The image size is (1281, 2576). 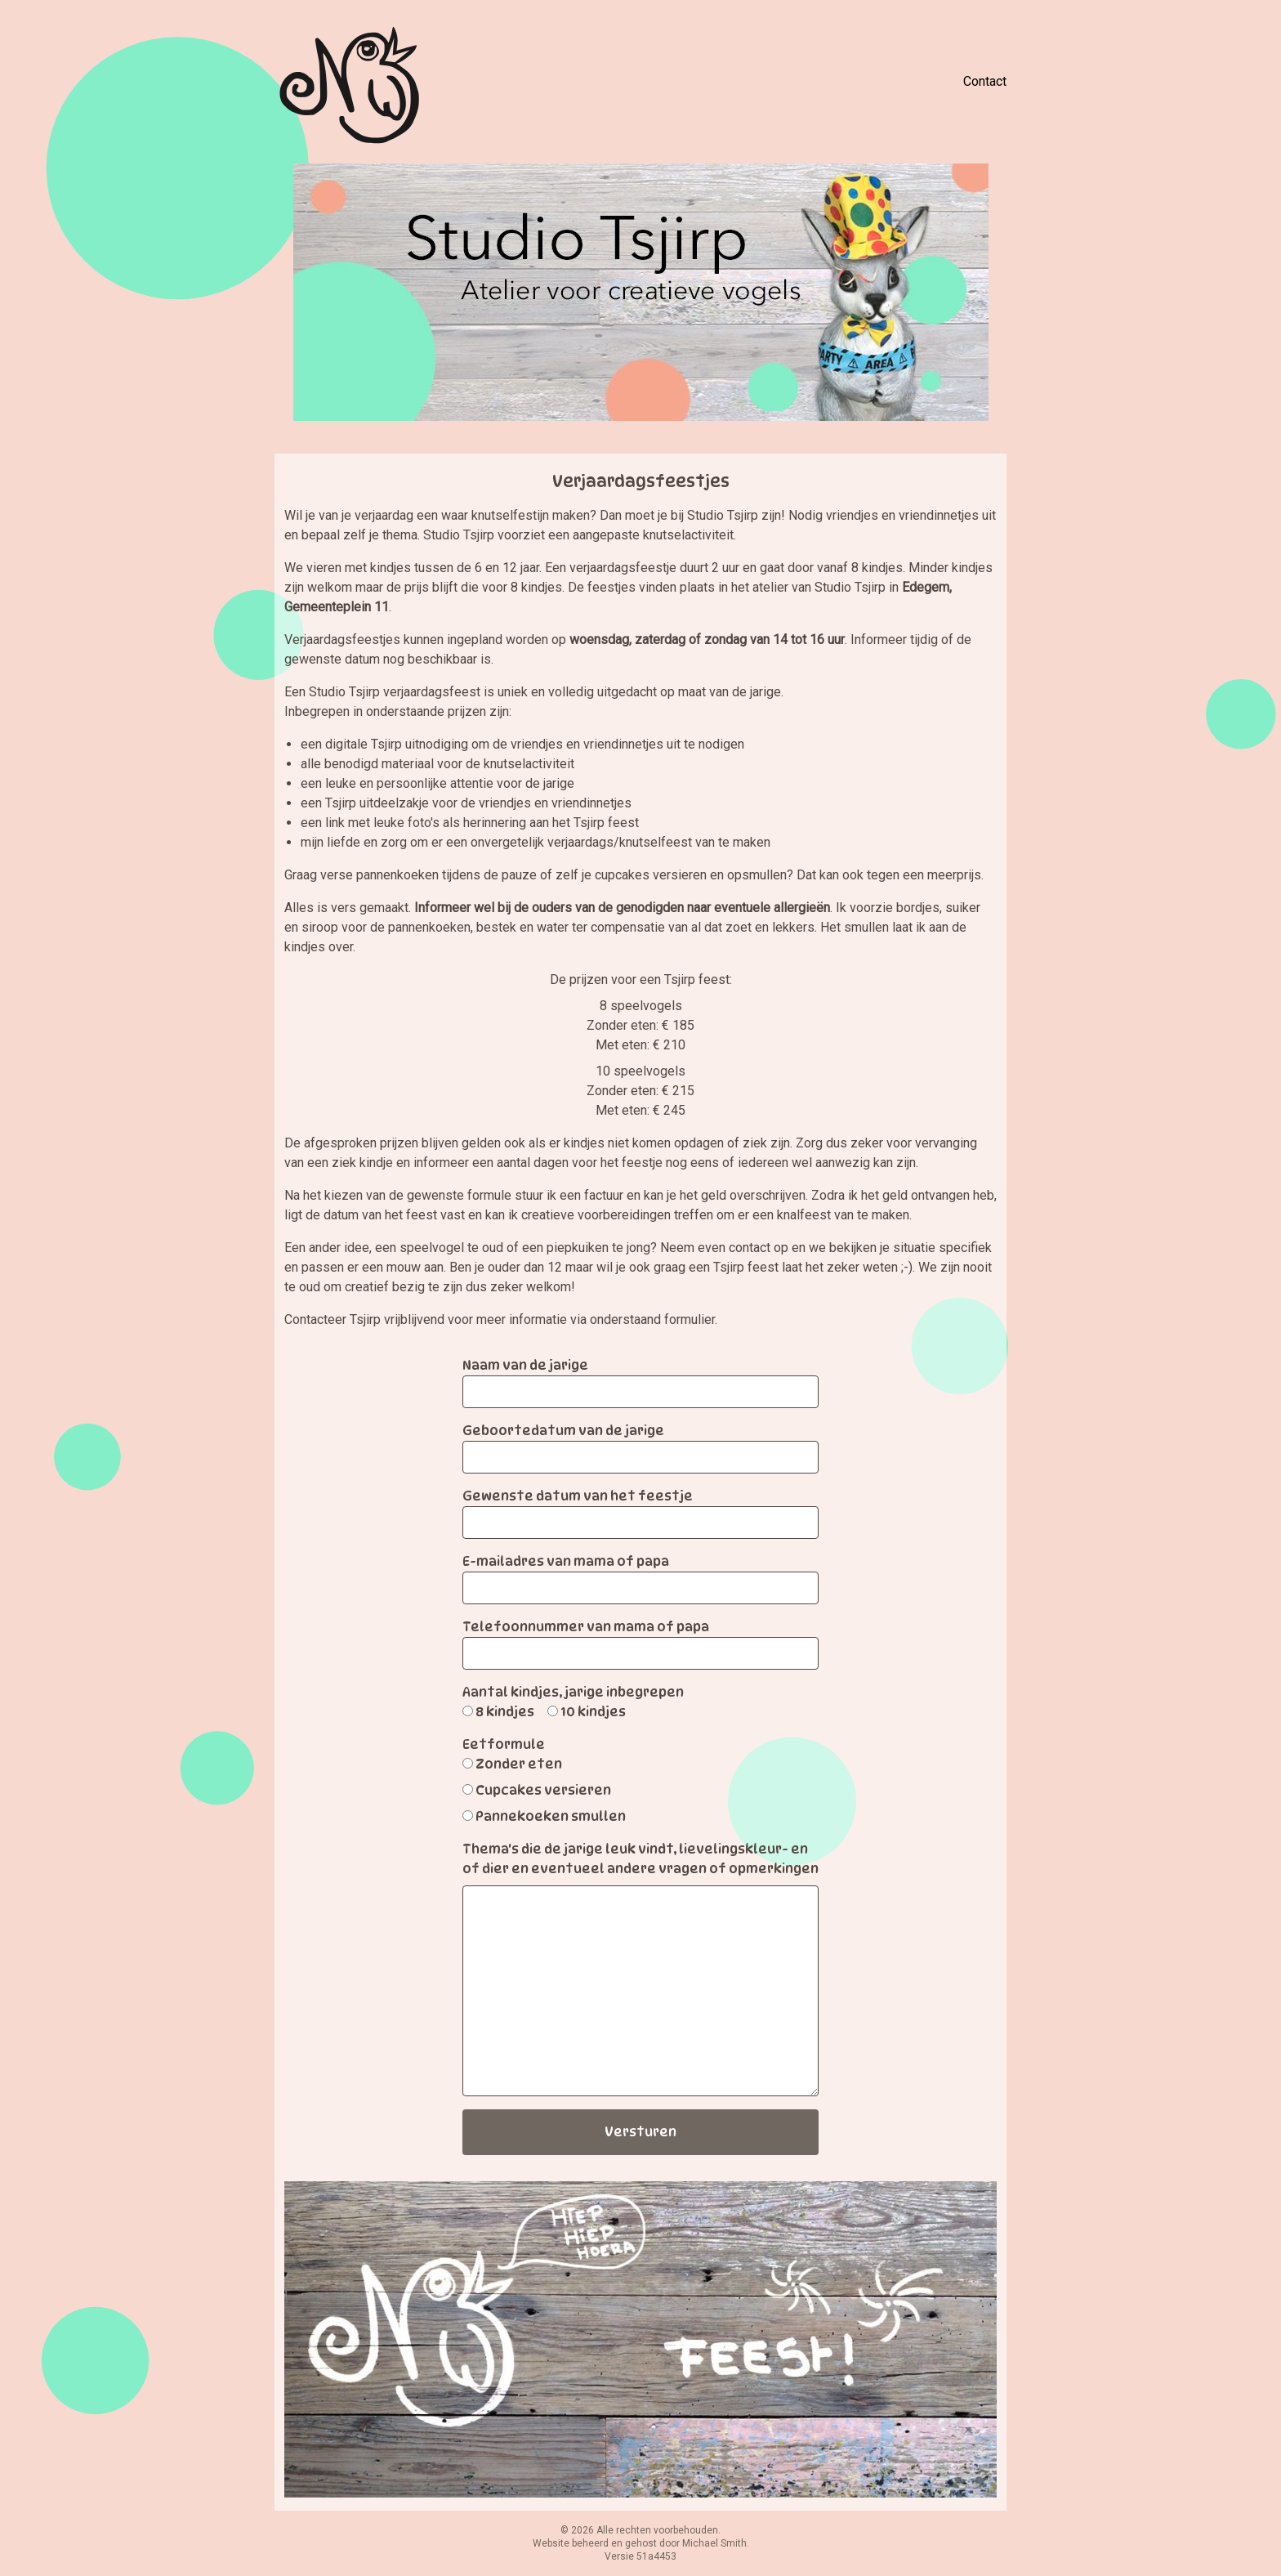 I want to click on 10 kindjes, so click(x=593, y=1712).